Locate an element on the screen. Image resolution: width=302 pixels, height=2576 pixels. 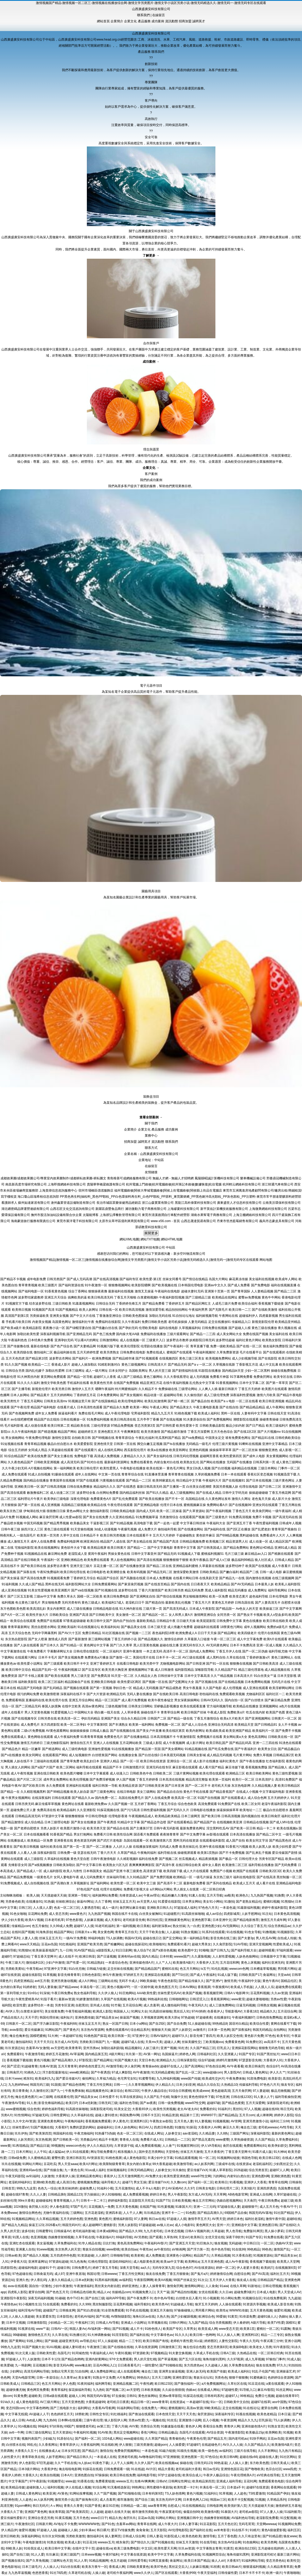
少妇精品一区二区 is located at coordinates (60, 2322).